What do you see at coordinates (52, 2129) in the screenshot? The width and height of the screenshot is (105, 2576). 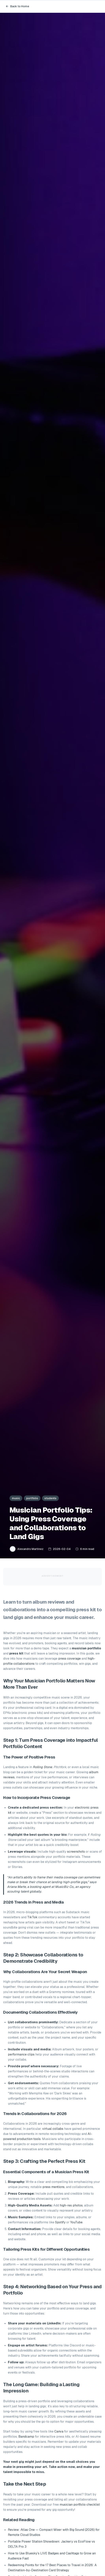 I see `virtual collabs` at bounding box center [52, 2129].